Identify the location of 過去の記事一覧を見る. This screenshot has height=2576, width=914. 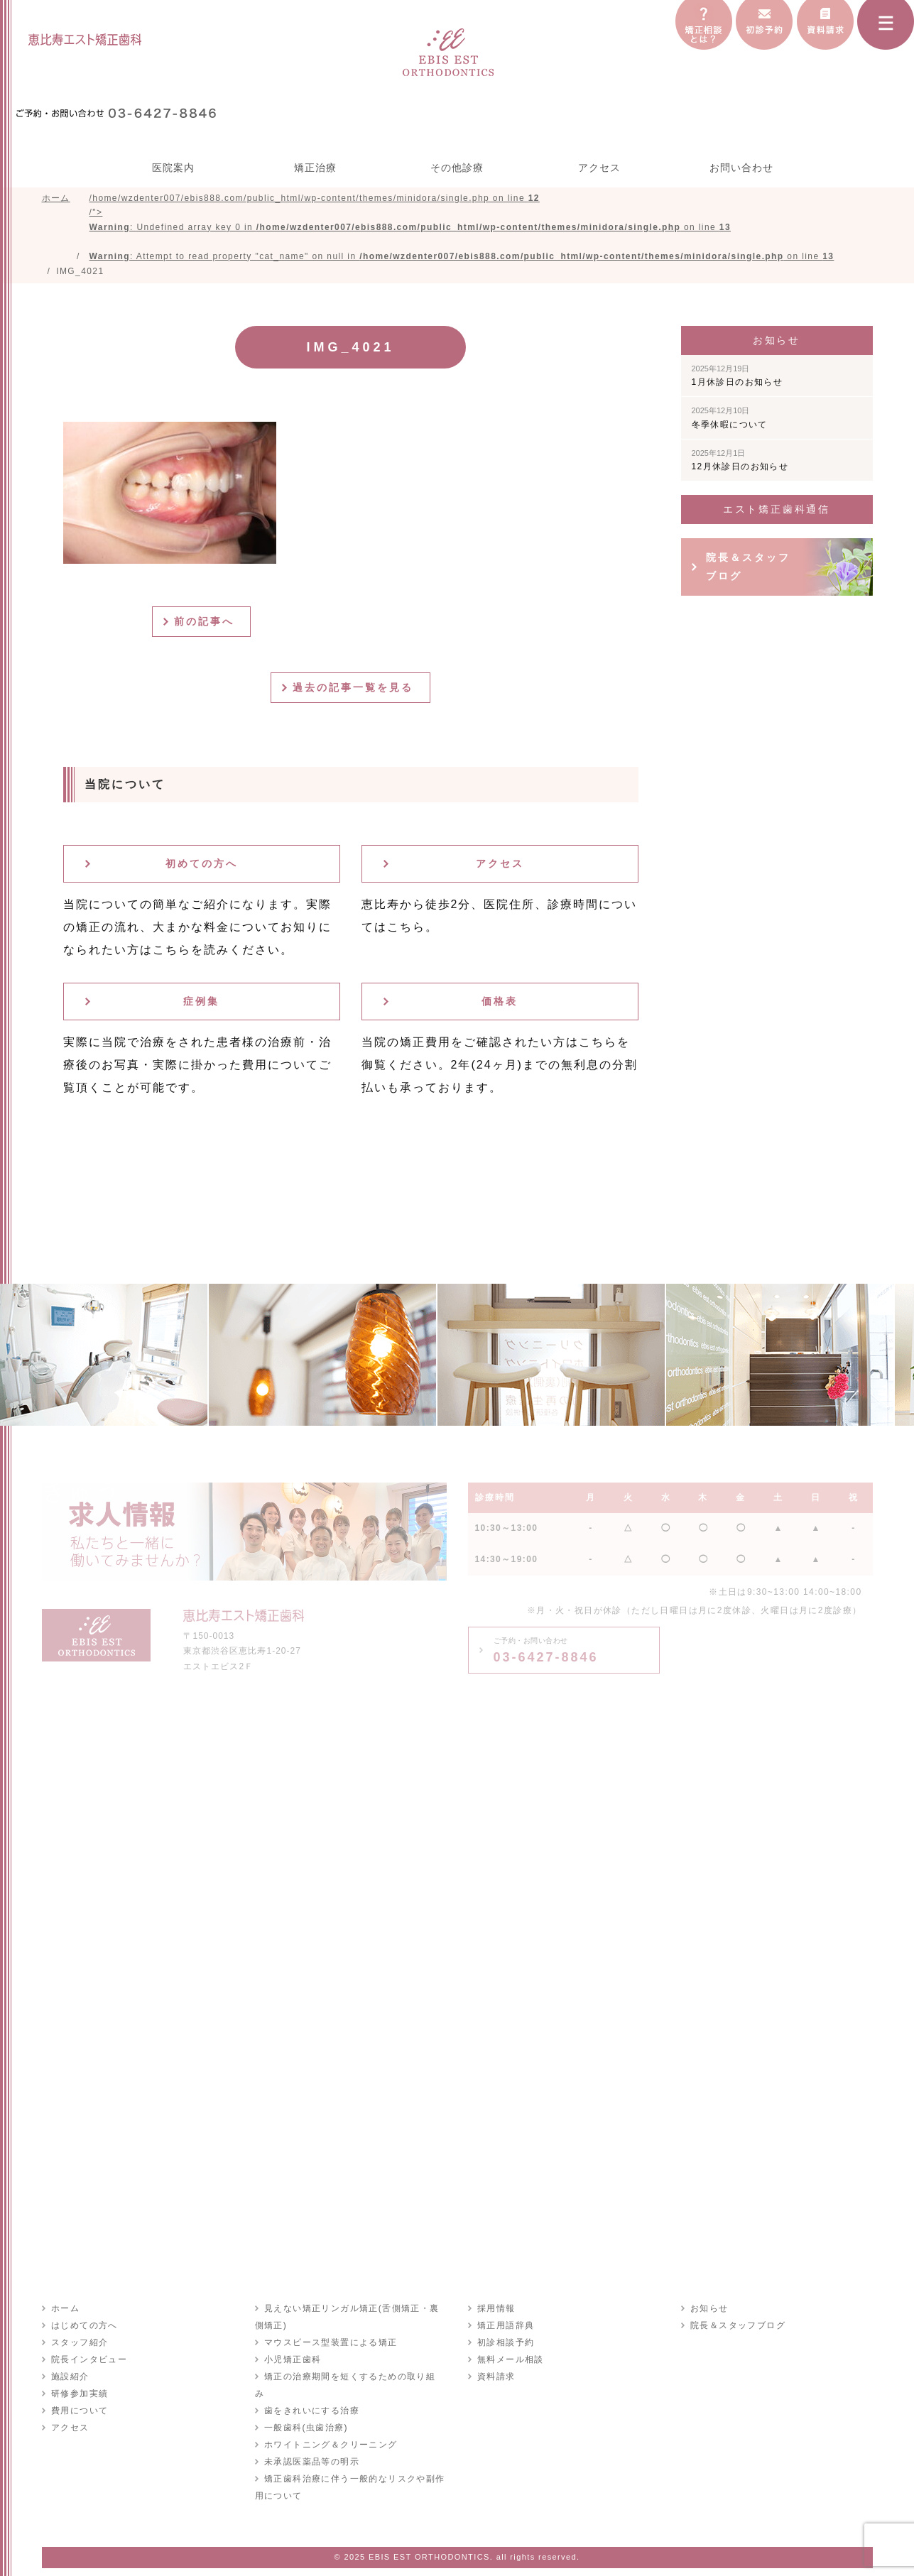
(355, 691).